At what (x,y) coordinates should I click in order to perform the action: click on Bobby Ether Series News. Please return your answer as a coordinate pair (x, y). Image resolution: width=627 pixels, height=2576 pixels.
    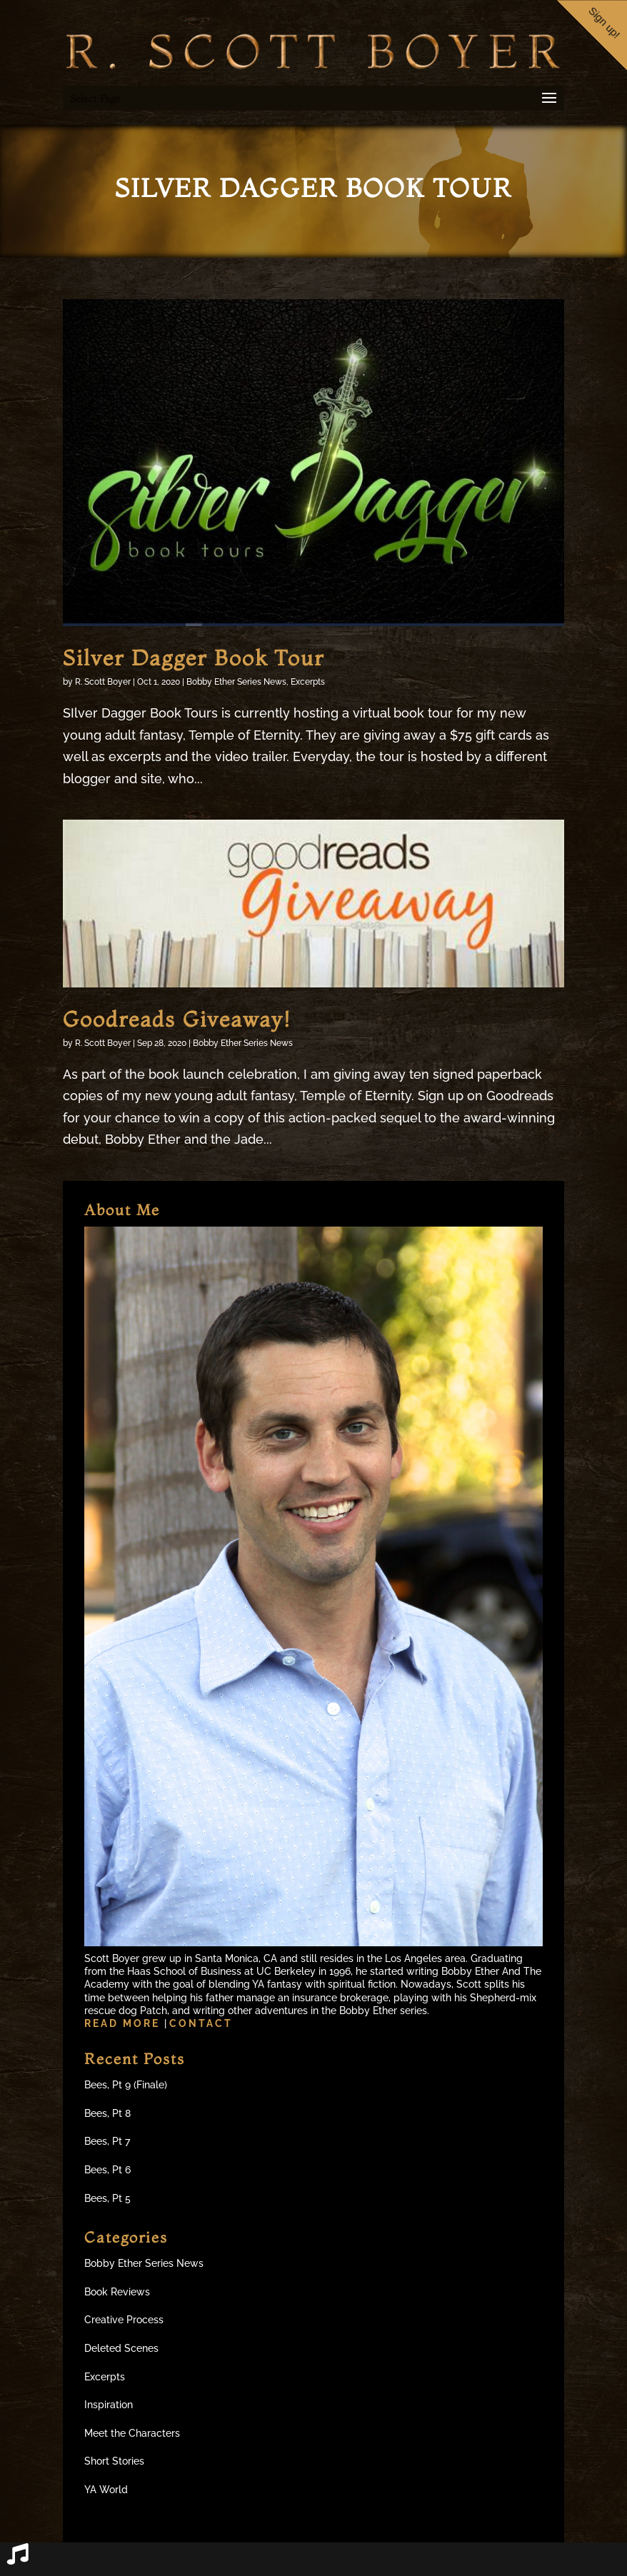
    Looking at the image, I should click on (236, 682).